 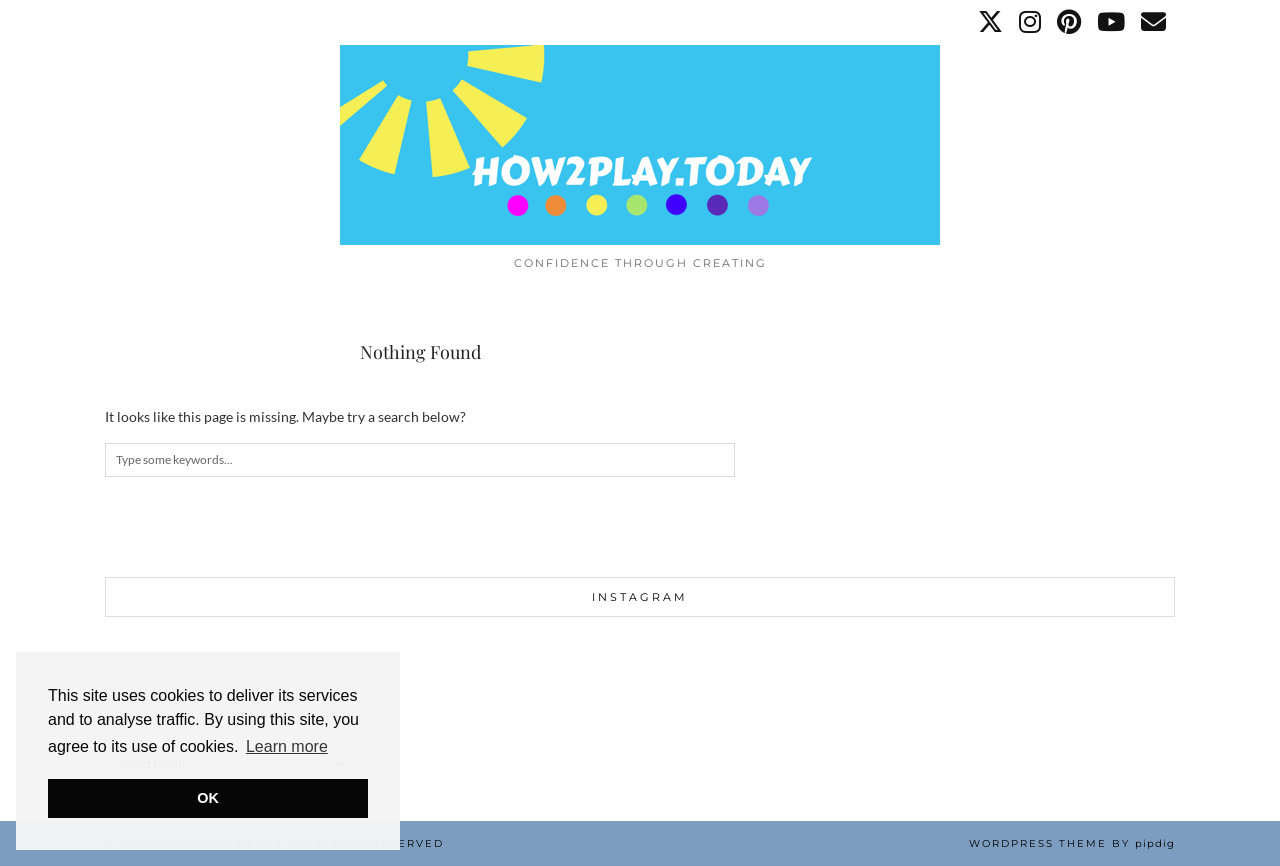 What do you see at coordinates (1154, 22) in the screenshot?
I see `[Email]` at bounding box center [1154, 22].